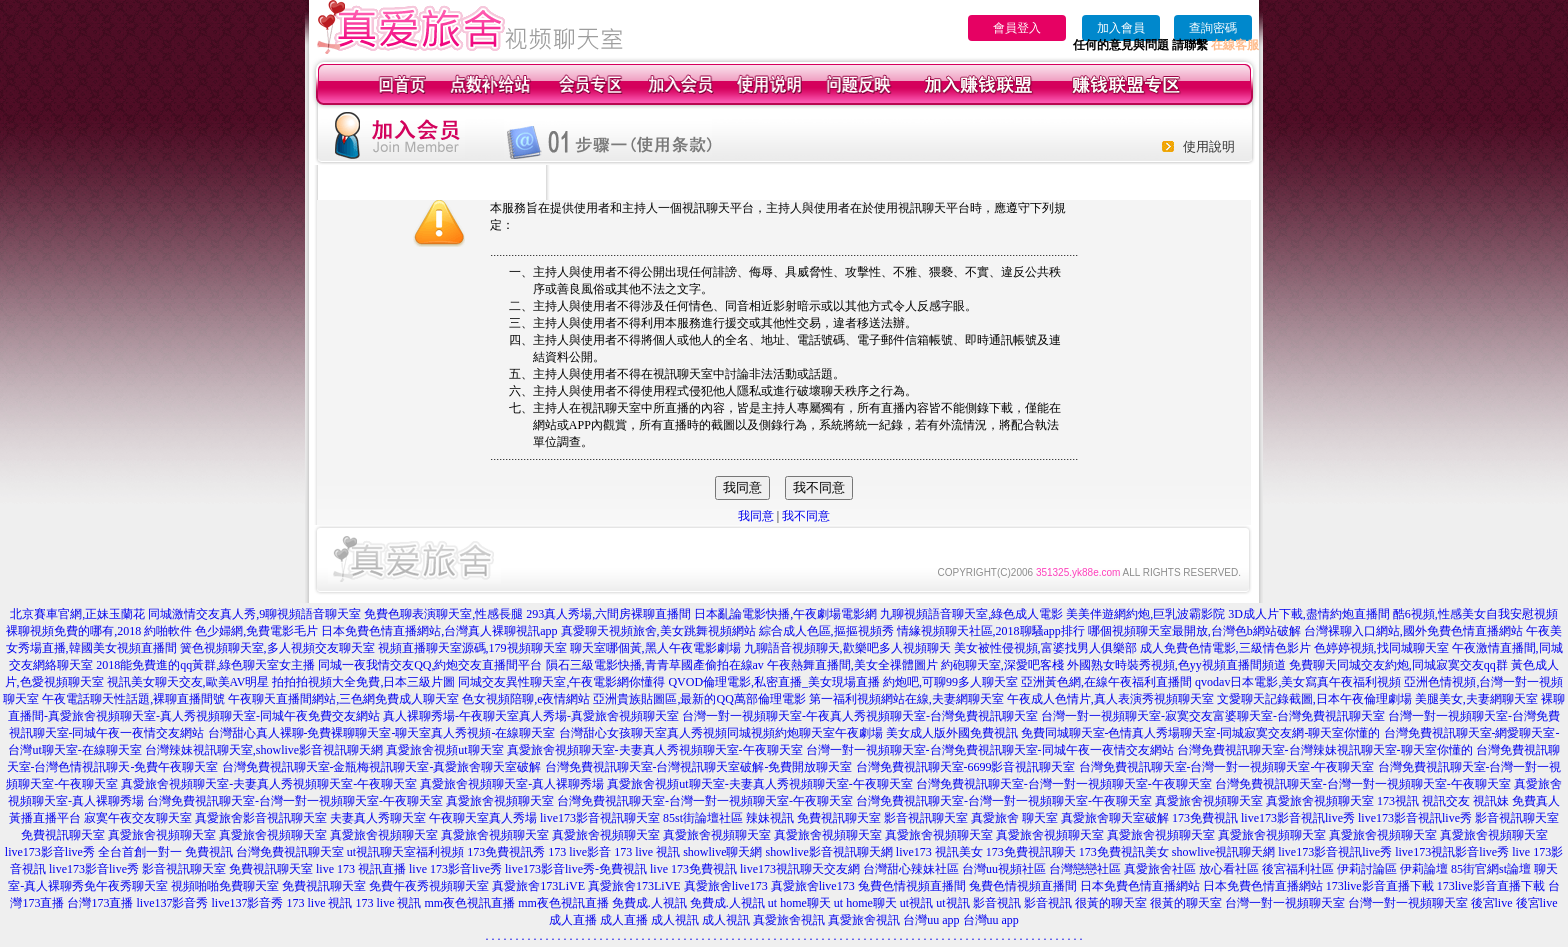  Describe the element at coordinates (500, 801) in the screenshot. I see `真愛旅舍視頻聊天室` at that location.